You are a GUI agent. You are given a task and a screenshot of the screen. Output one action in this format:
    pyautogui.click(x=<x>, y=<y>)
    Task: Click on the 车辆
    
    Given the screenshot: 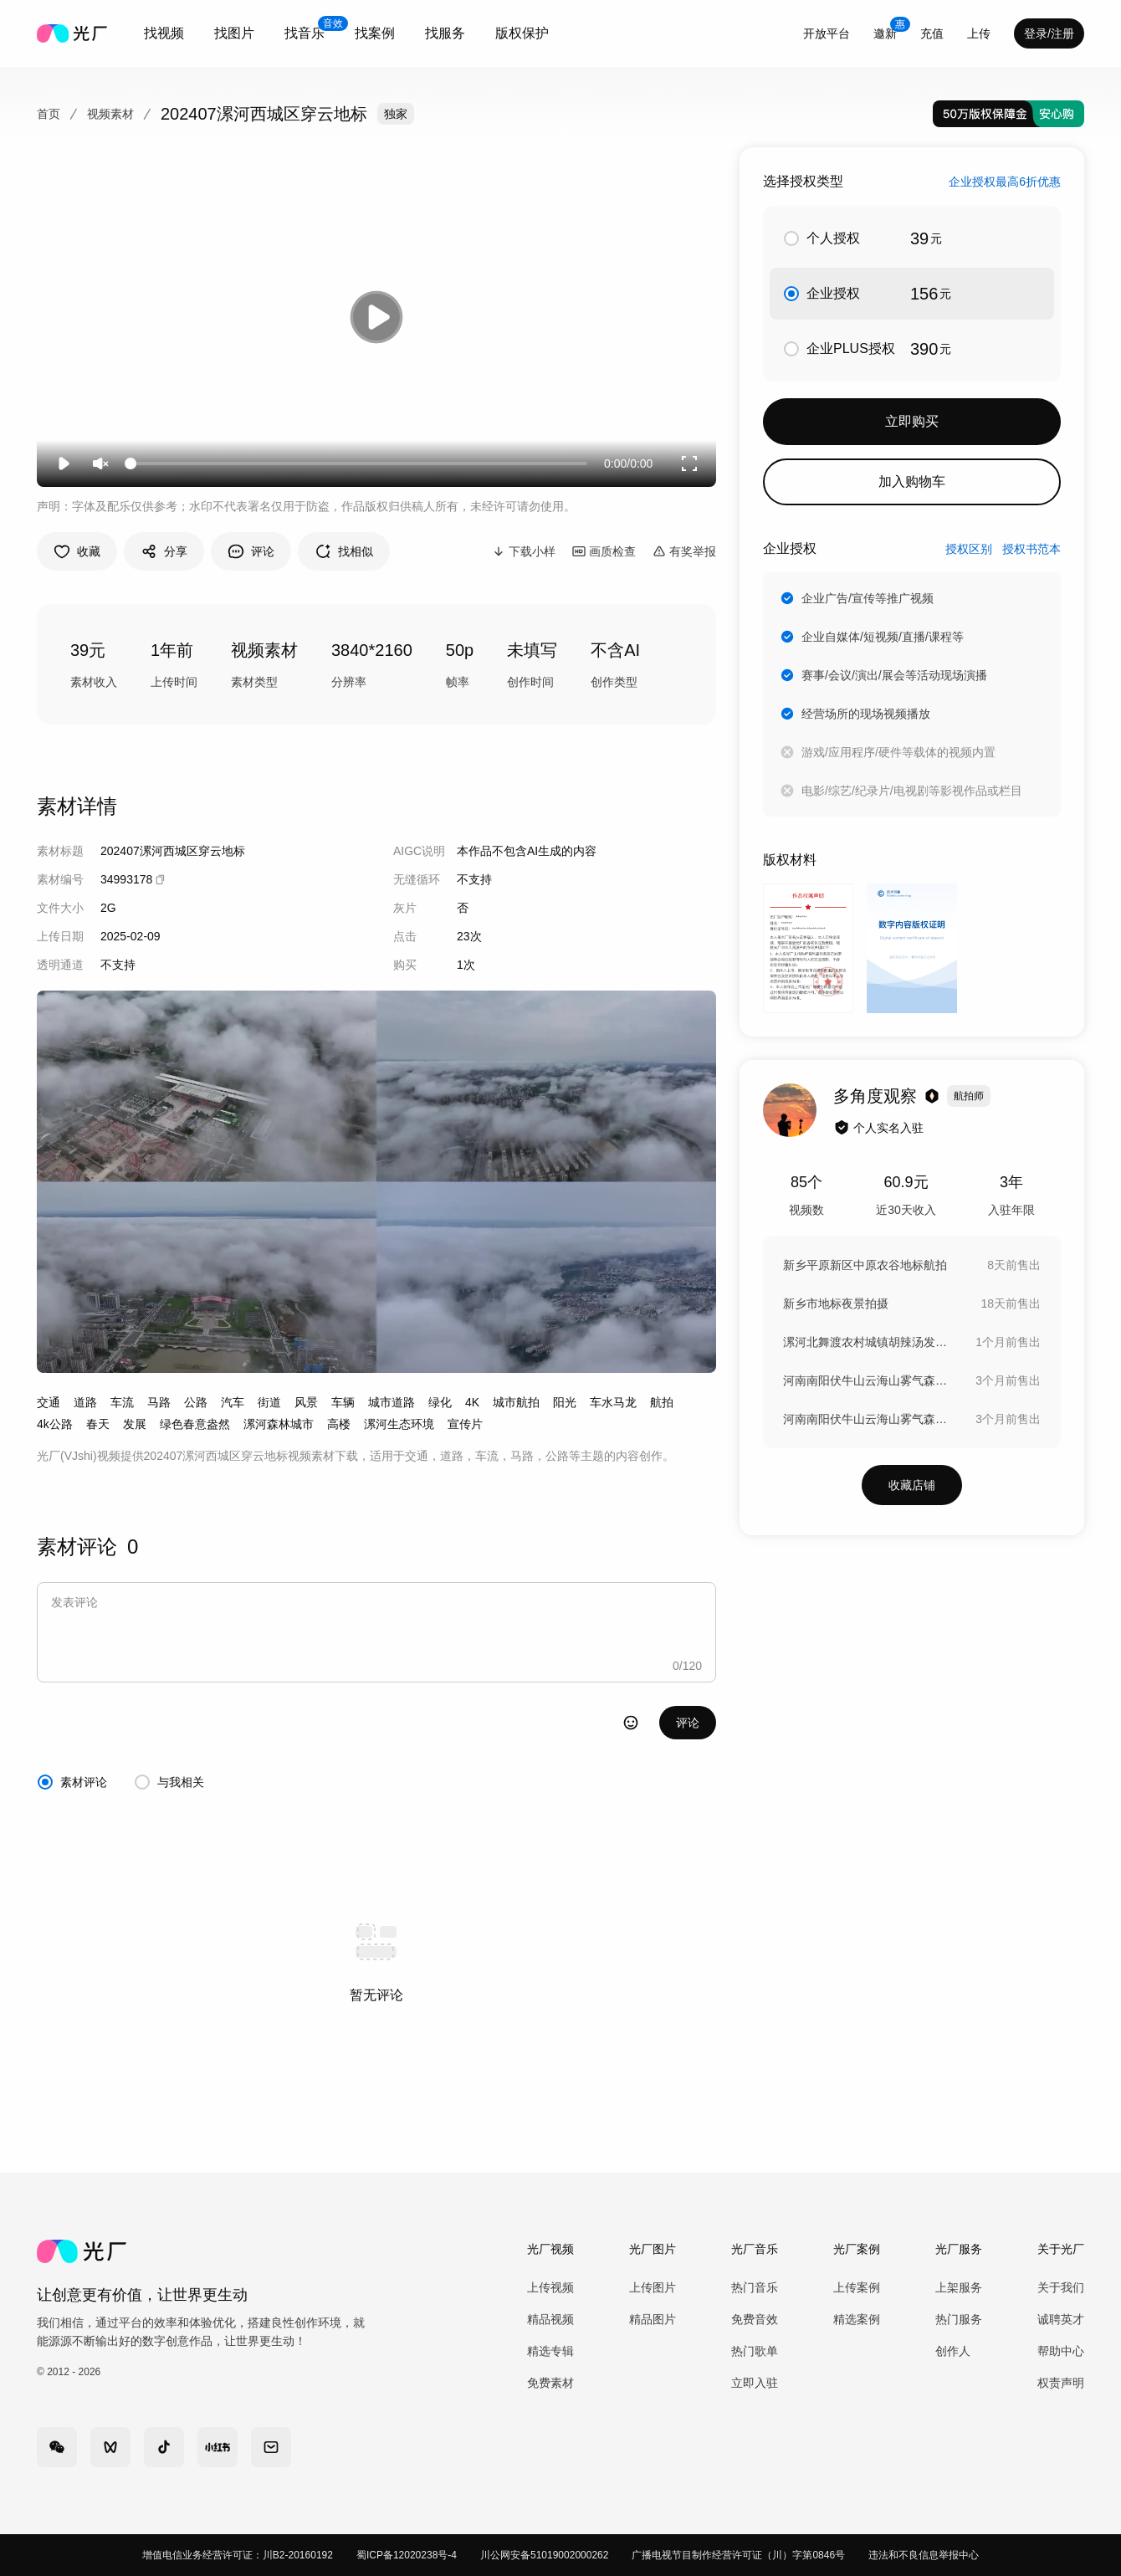 What is the action you would take?
    pyautogui.click(x=343, y=1402)
    